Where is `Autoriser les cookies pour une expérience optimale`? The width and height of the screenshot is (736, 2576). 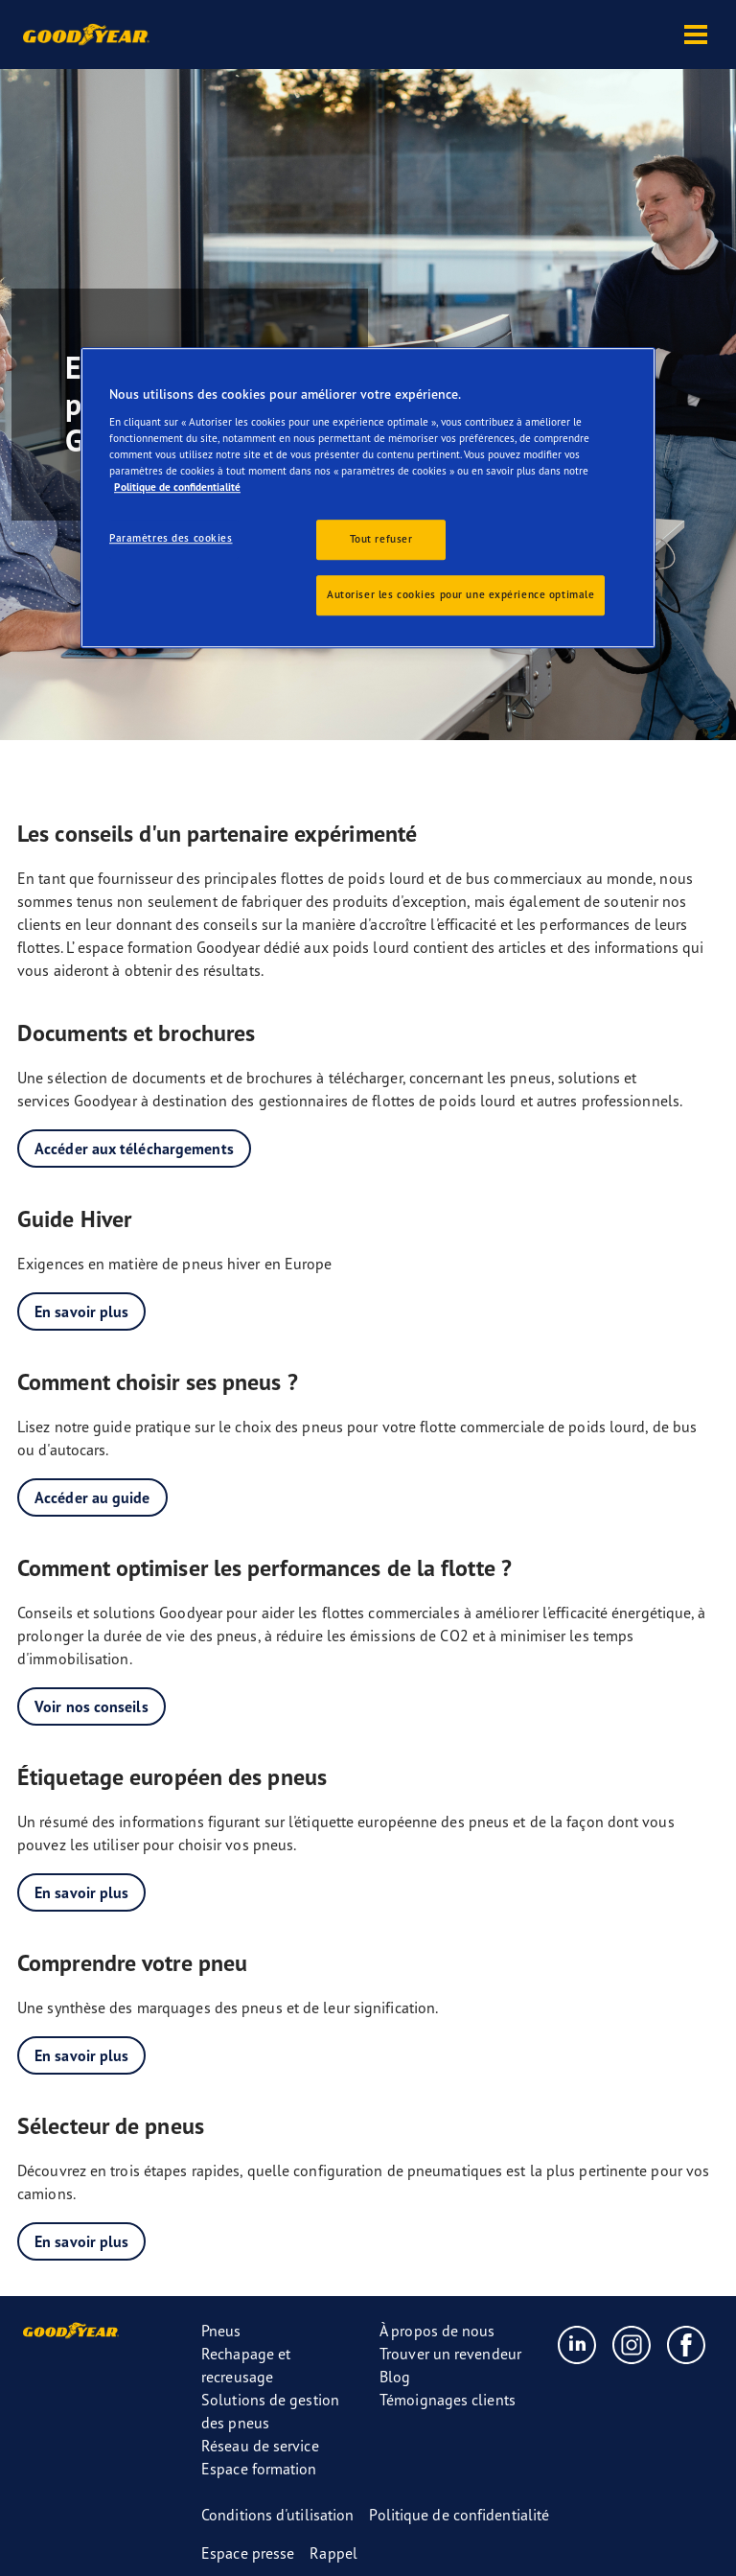 Autoriser les cookies pour une expérience optimale is located at coordinates (460, 594).